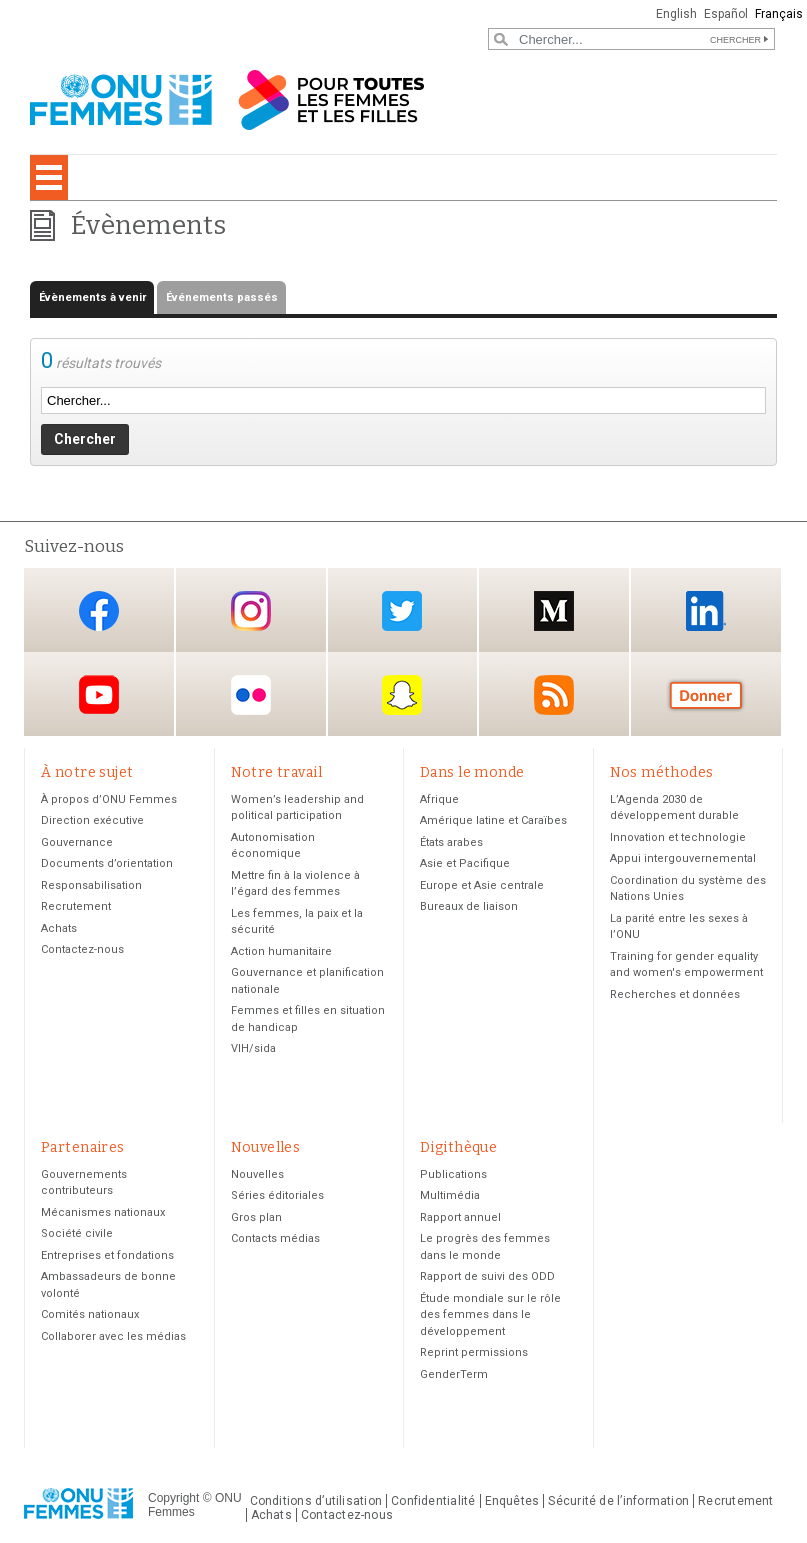 This screenshot has width=807, height=1543. What do you see at coordinates (618, 1501) in the screenshot?
I see `Sécurité de l’information` at bounding box center [618, 1501].